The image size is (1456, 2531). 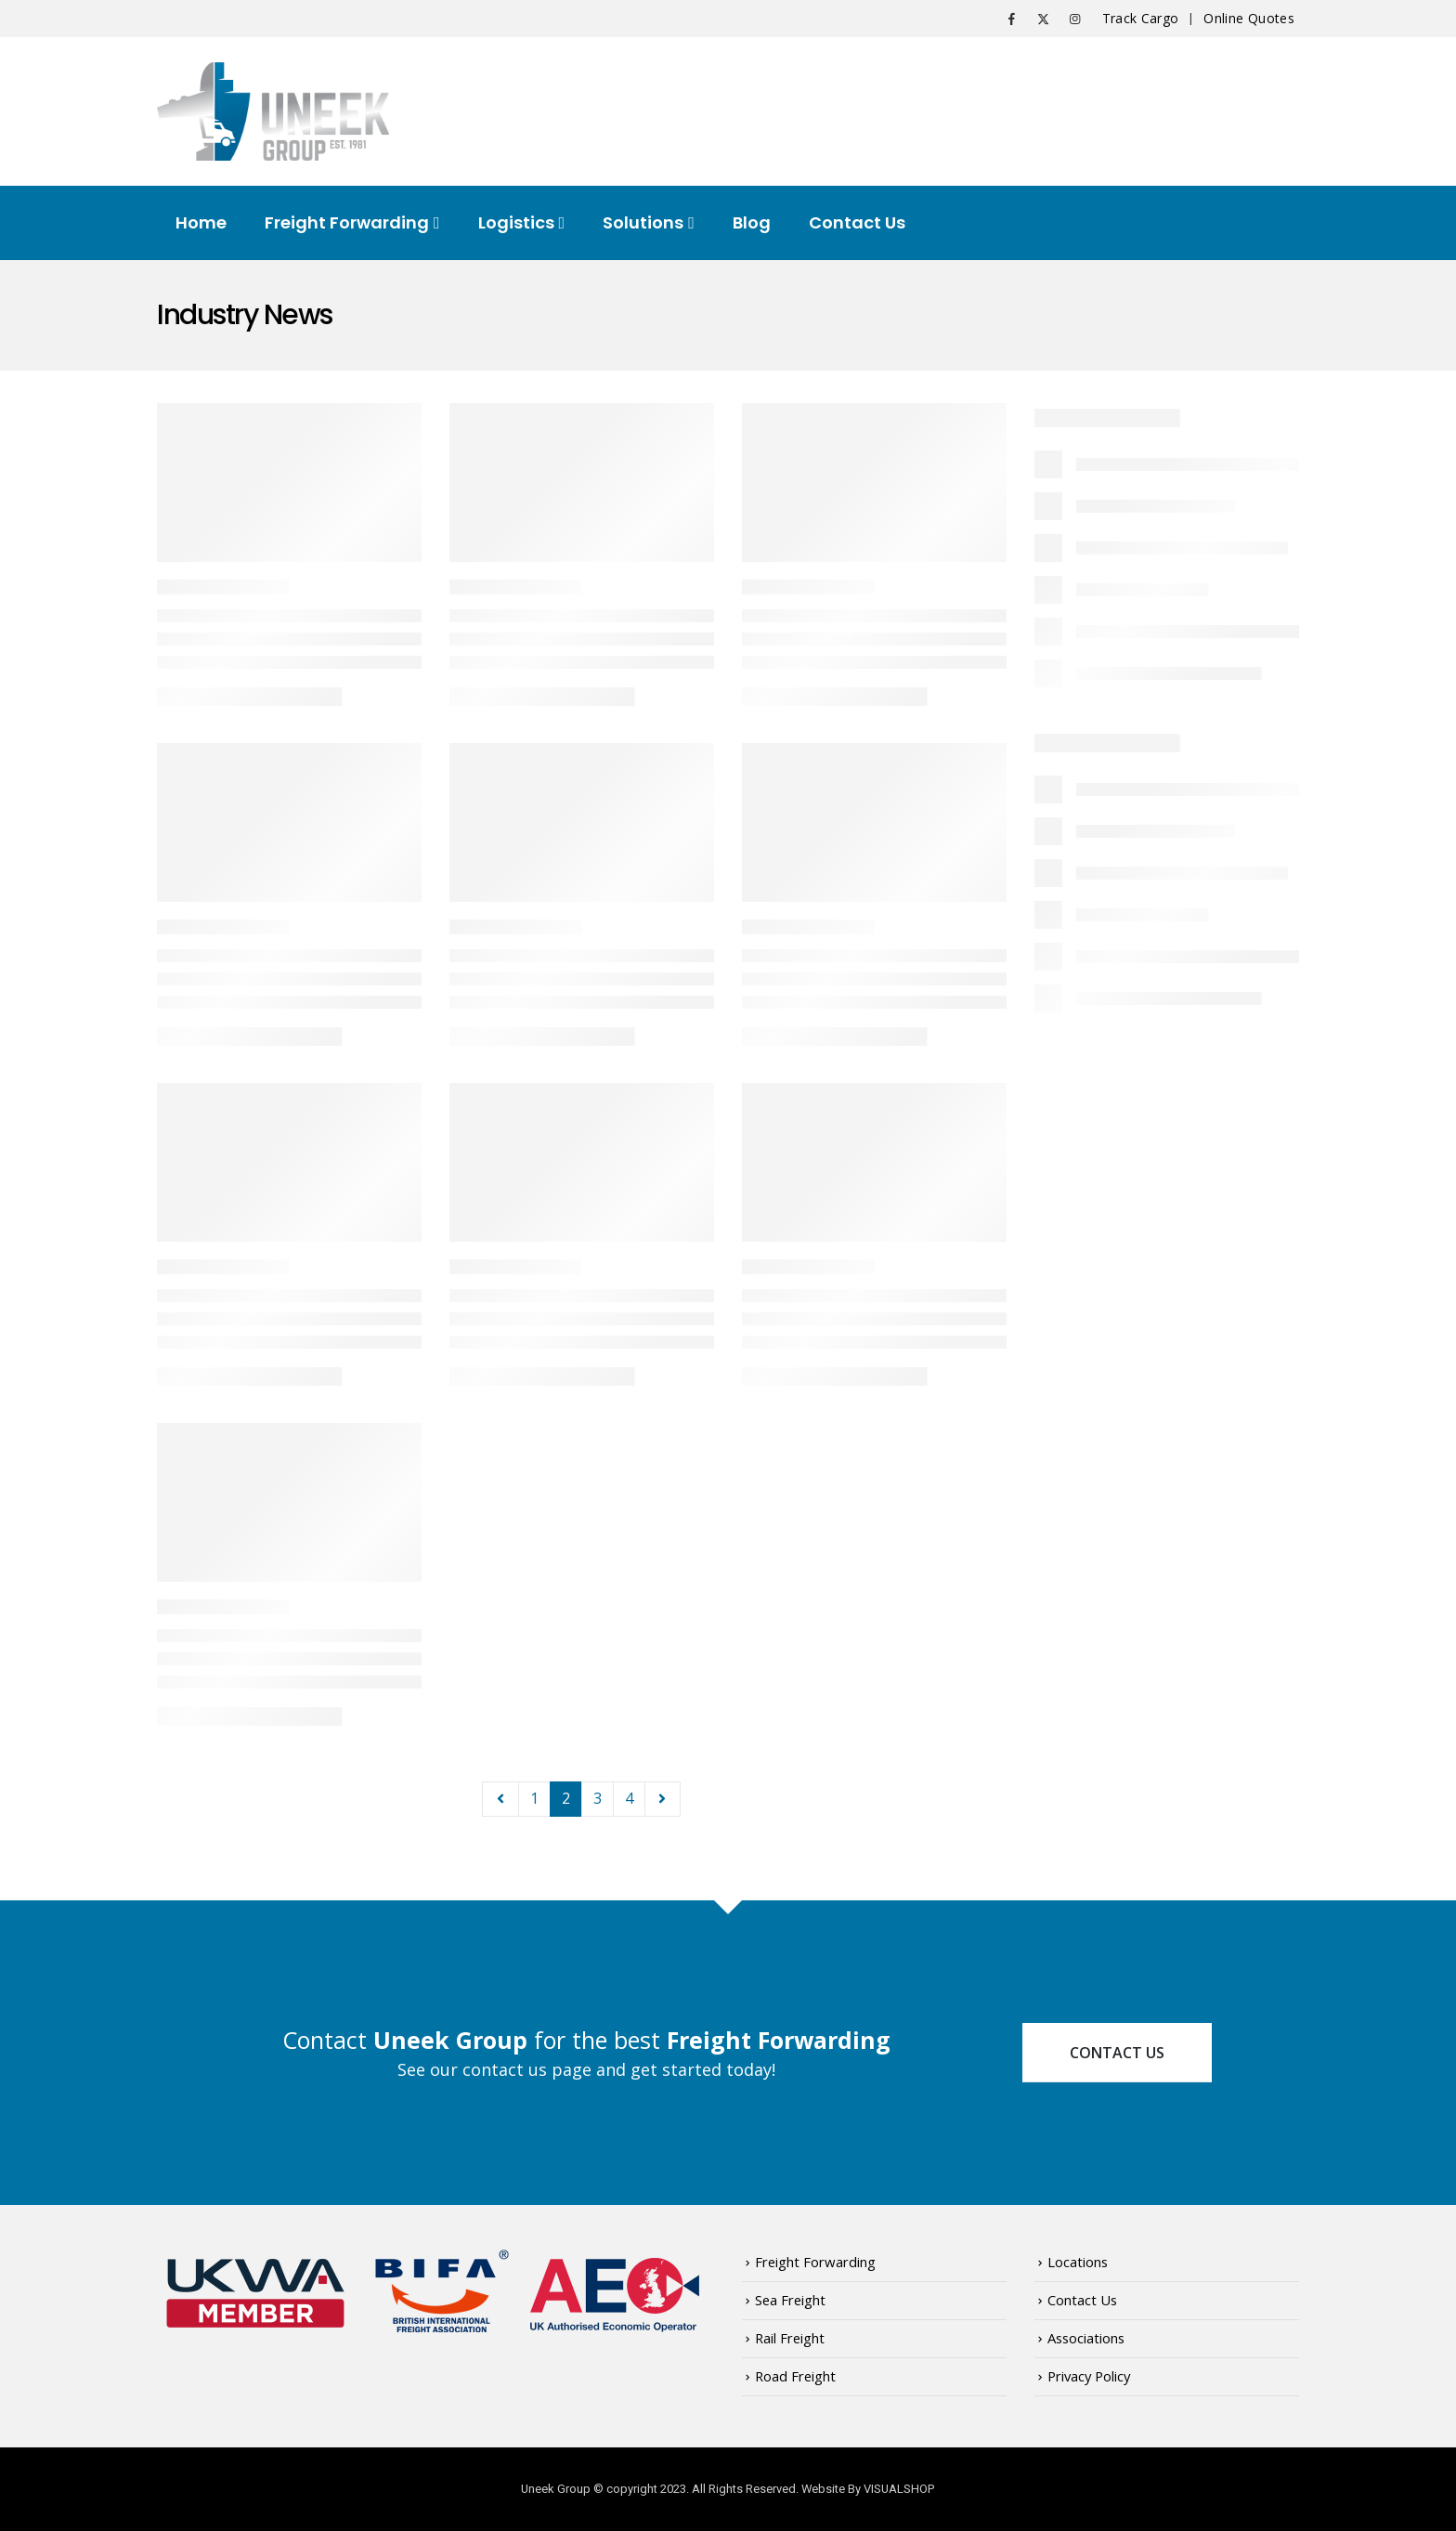 I want to click on [Facebook], so click(x=1012, y=19).